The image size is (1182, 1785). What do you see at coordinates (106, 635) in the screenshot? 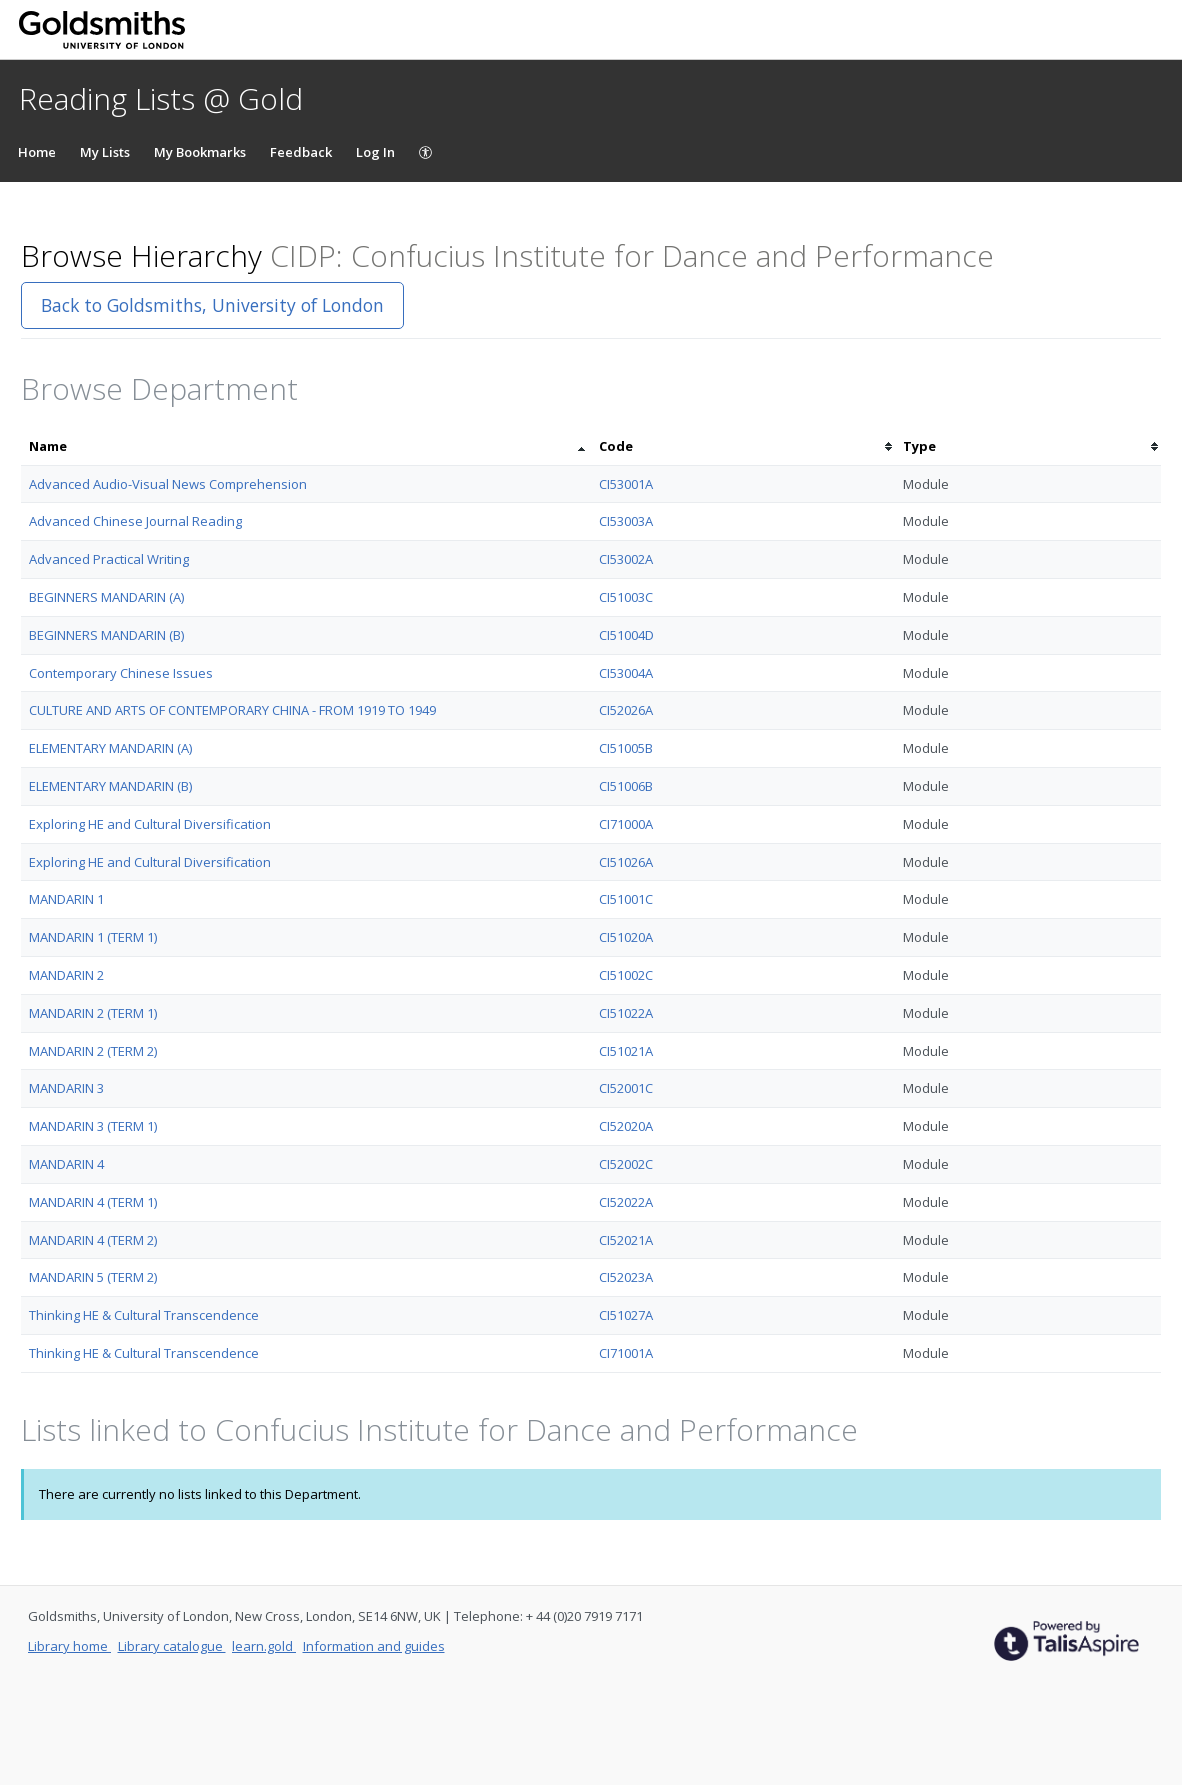
I see `BEGINNERS MANDARIN (B)` at bounding box center [106, 635].